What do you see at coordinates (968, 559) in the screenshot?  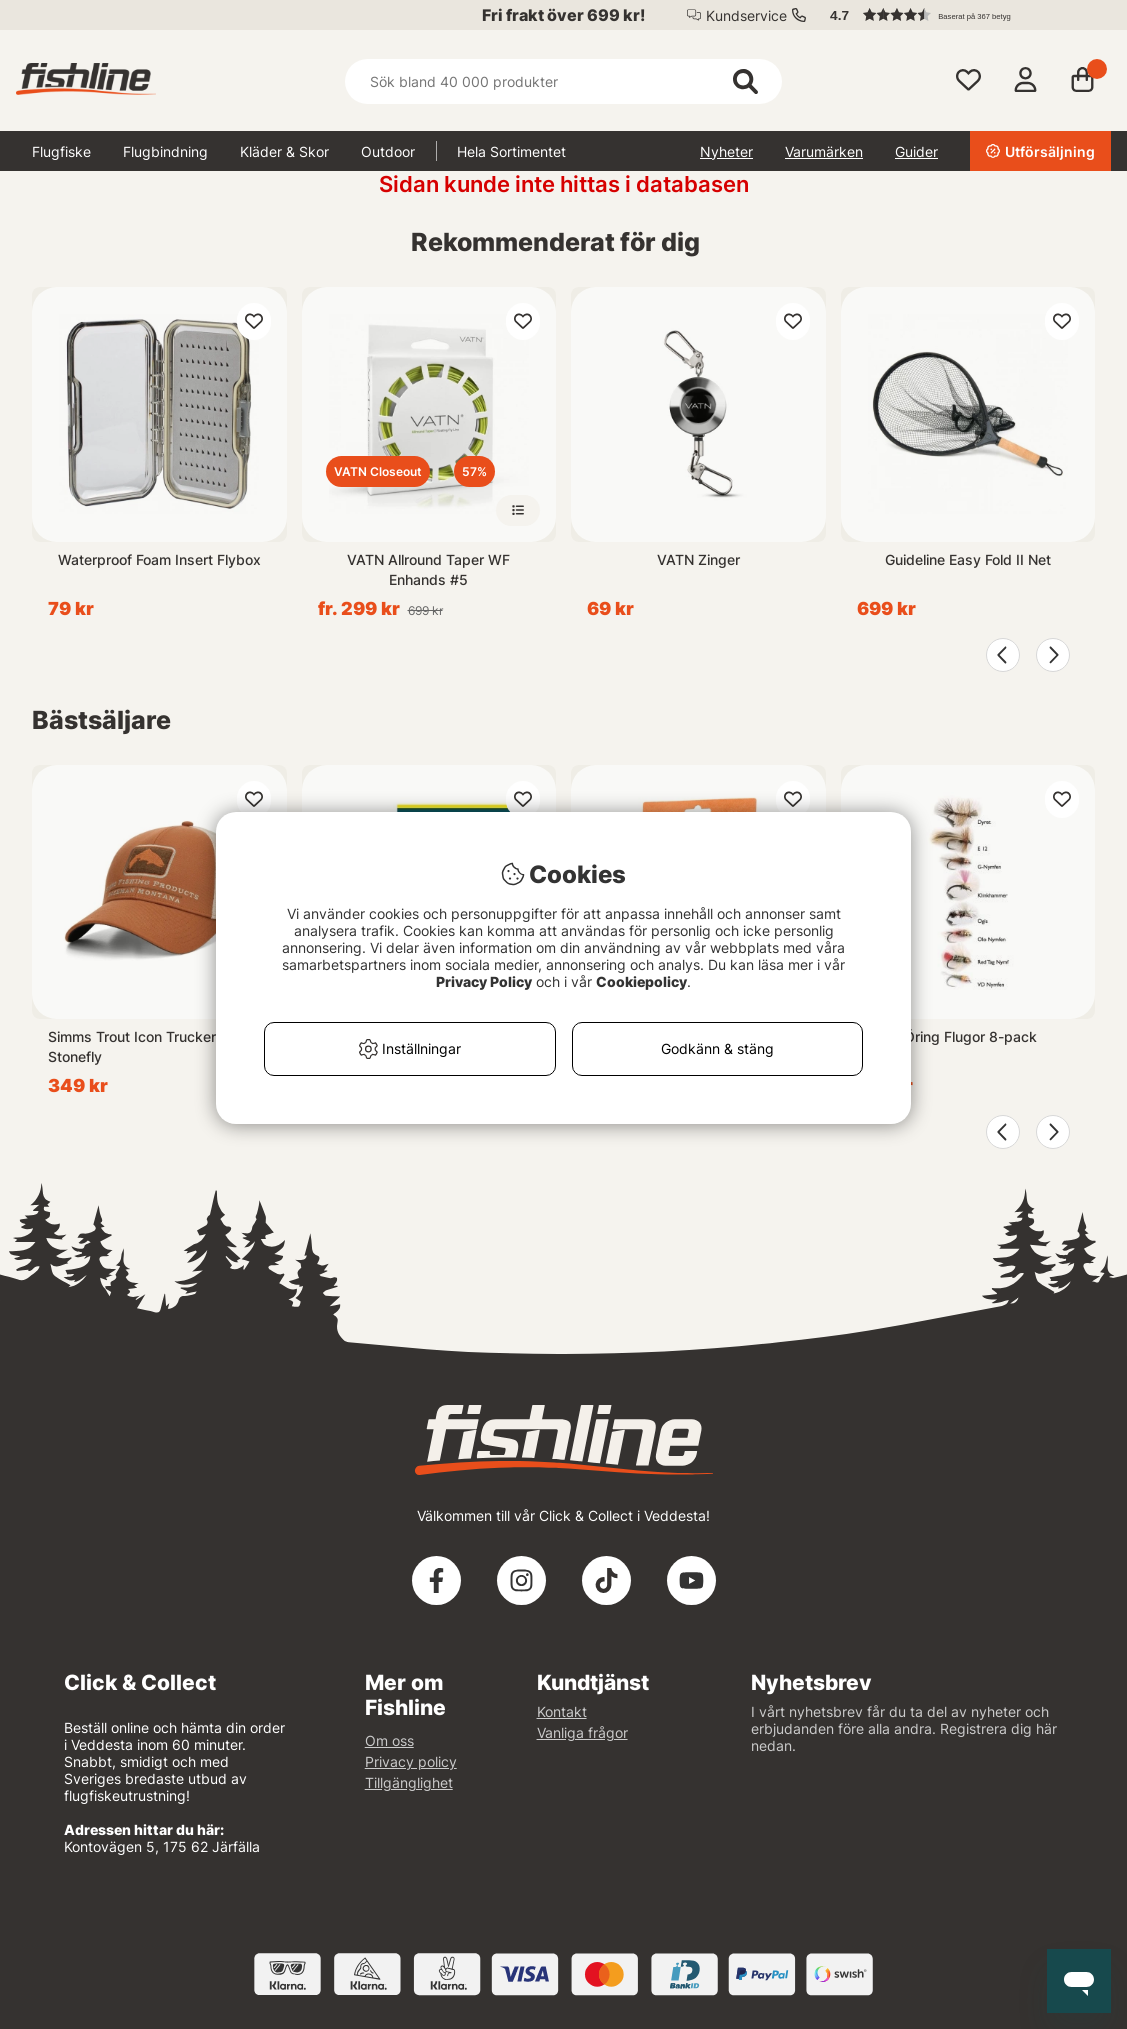 I see `Guideline Easy Fold II Net` at bounding box center [968, 559].